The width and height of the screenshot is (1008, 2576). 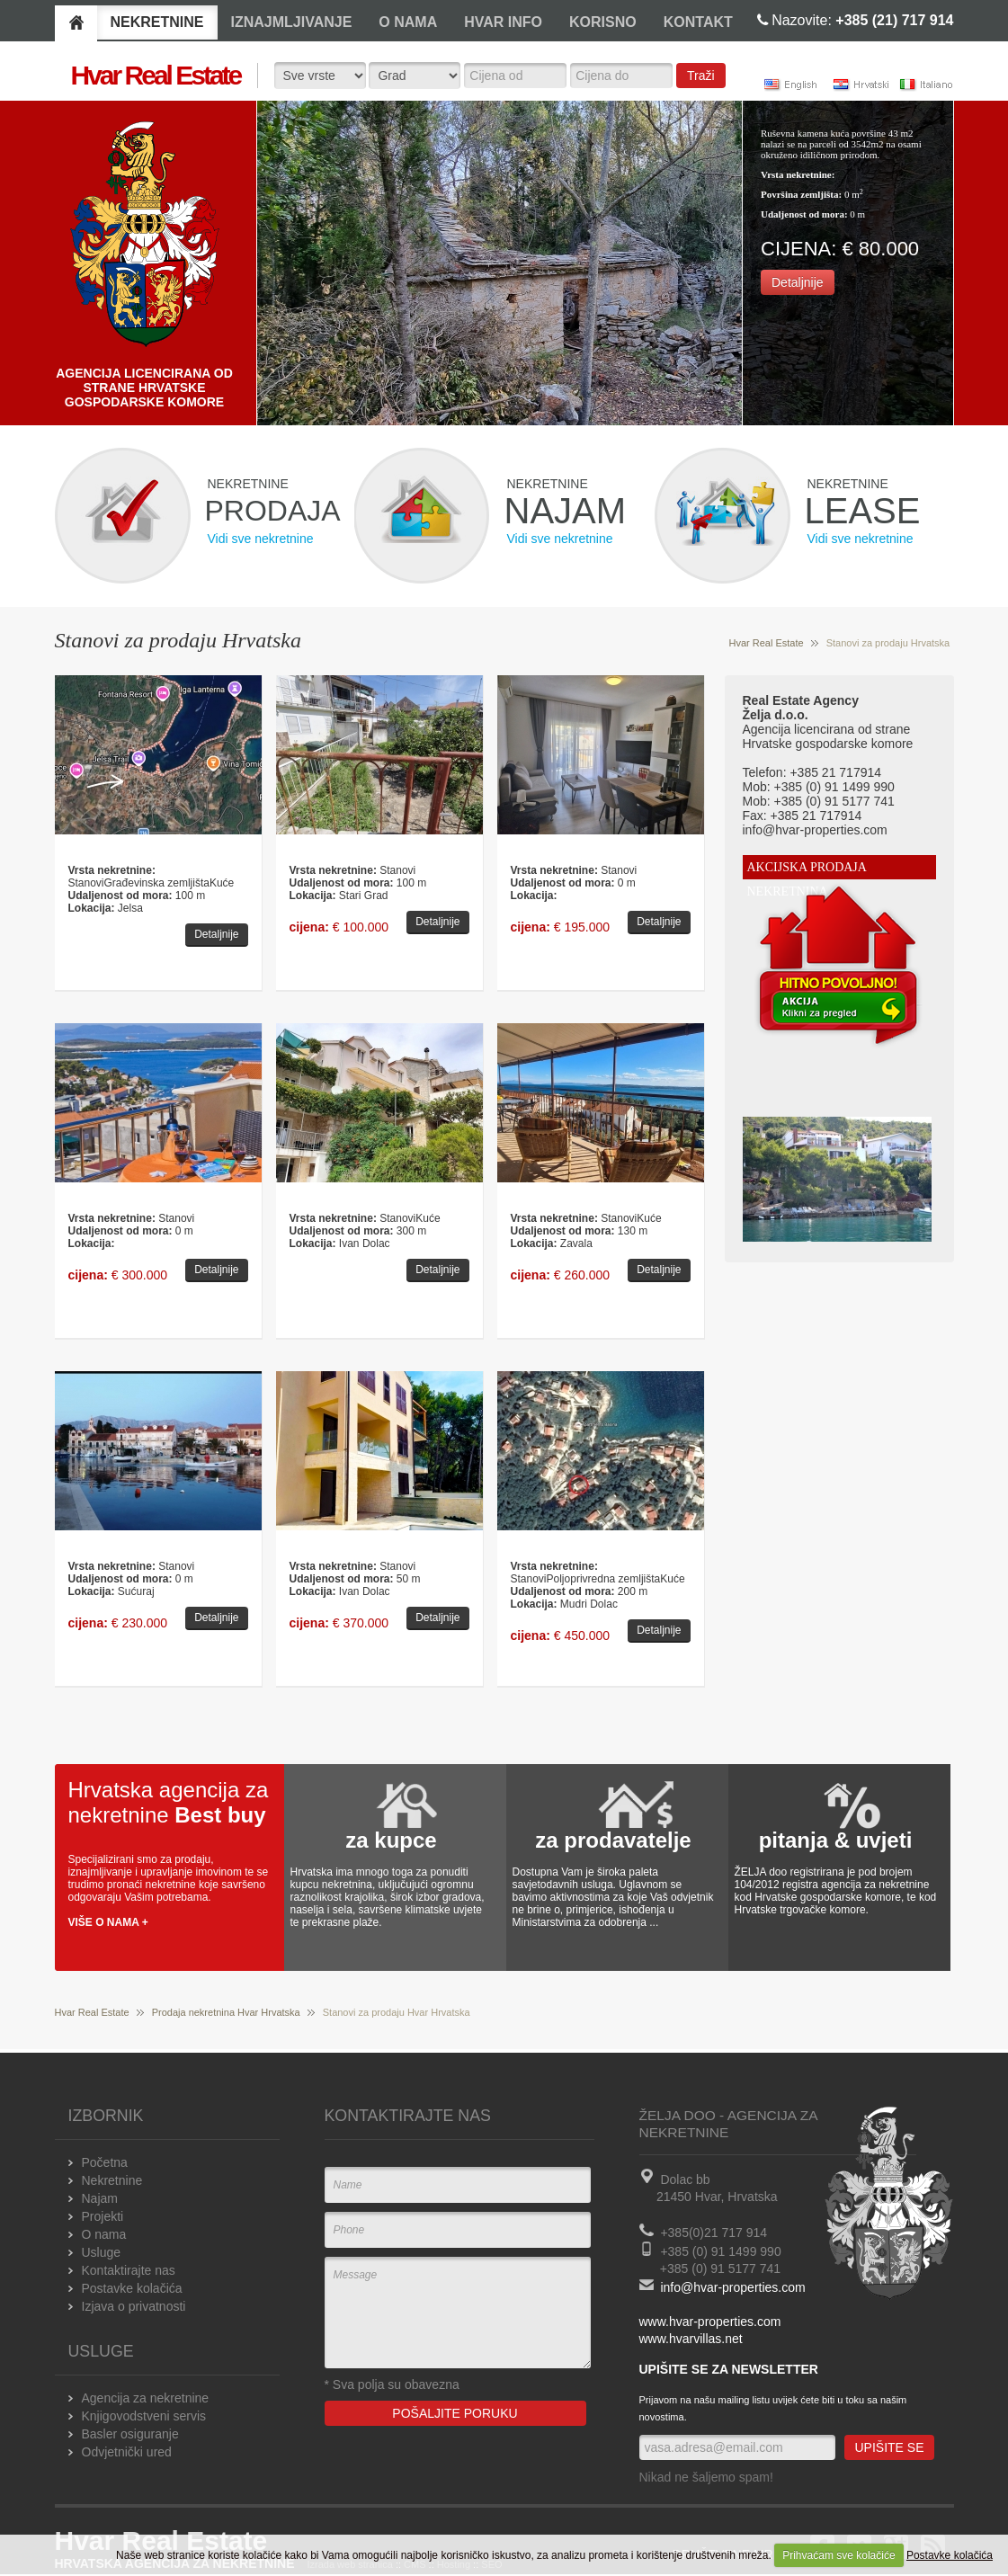 I want to click on Basler osiguranje, so click(x=130, y=2434).